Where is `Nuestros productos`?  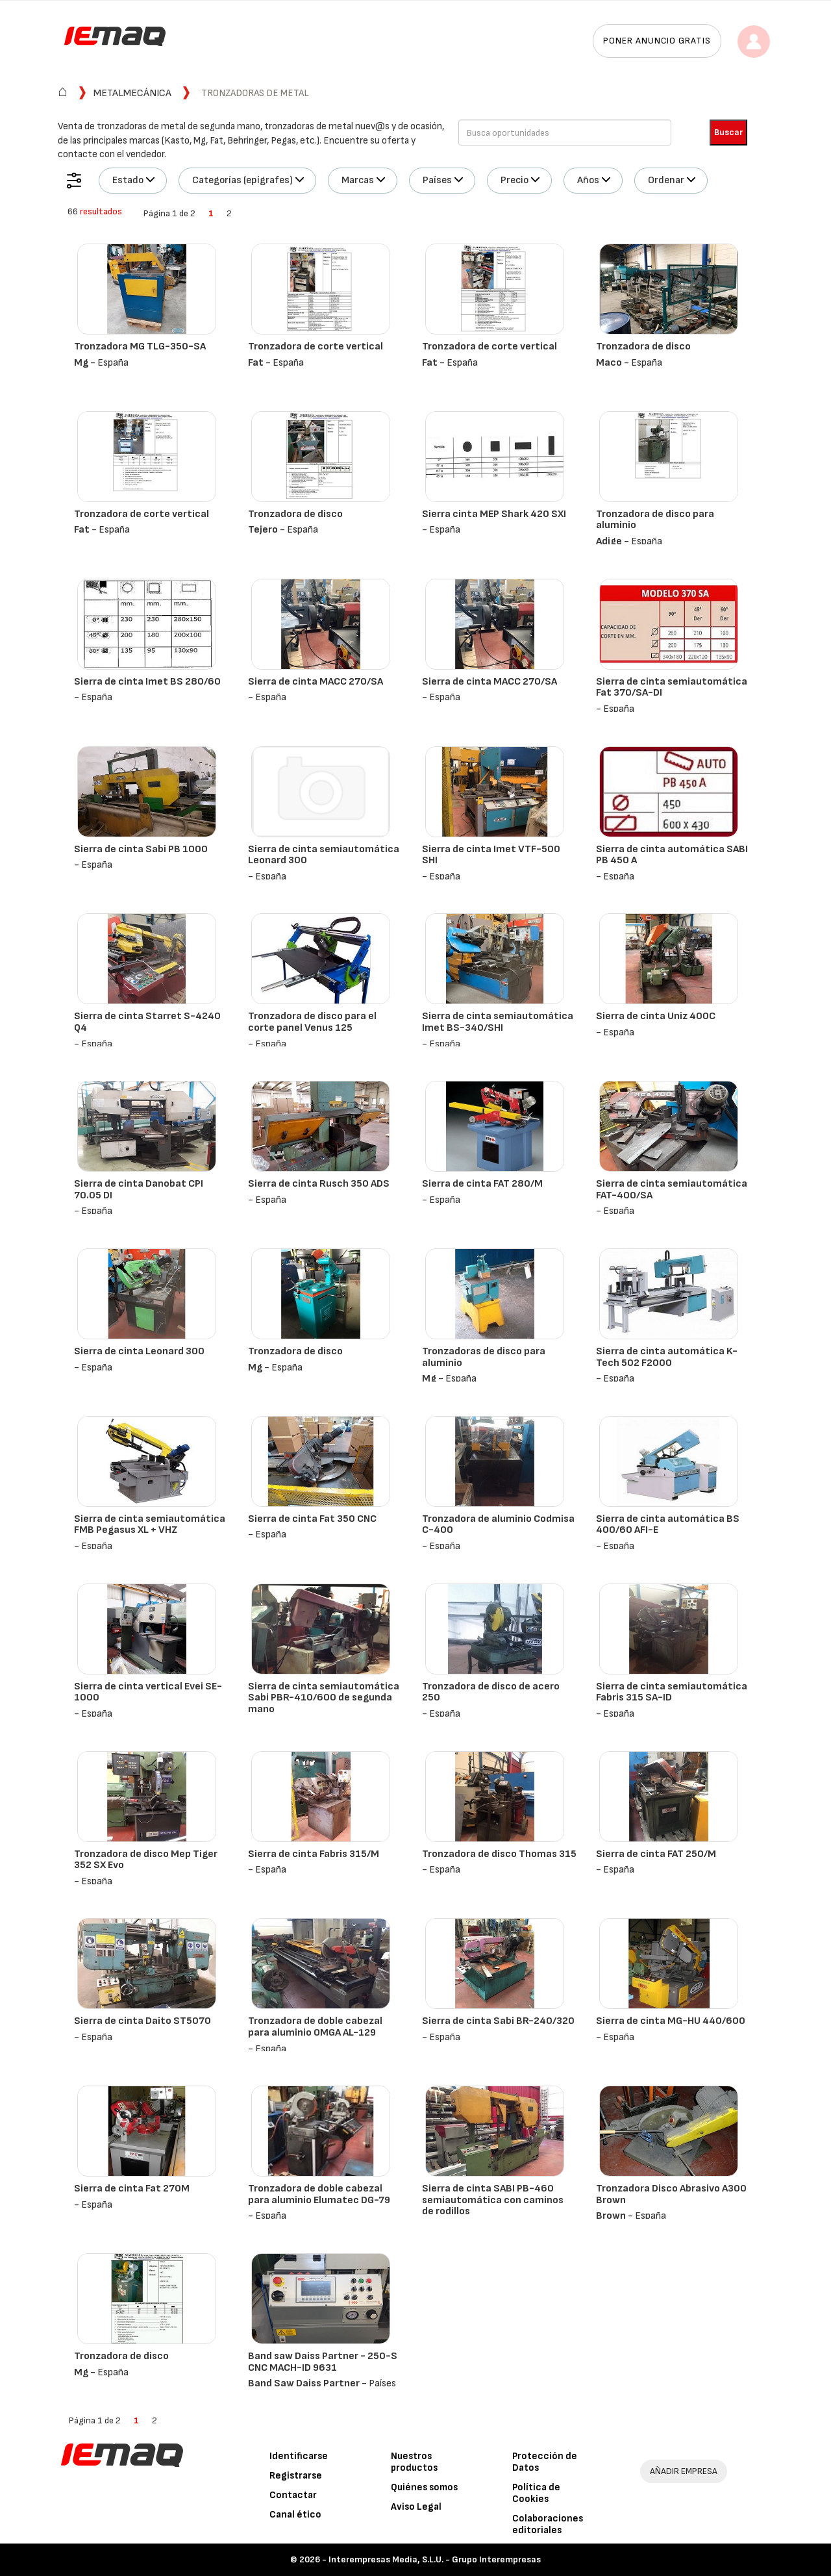
Nuestros productos is located at coordinates (414, 2462).